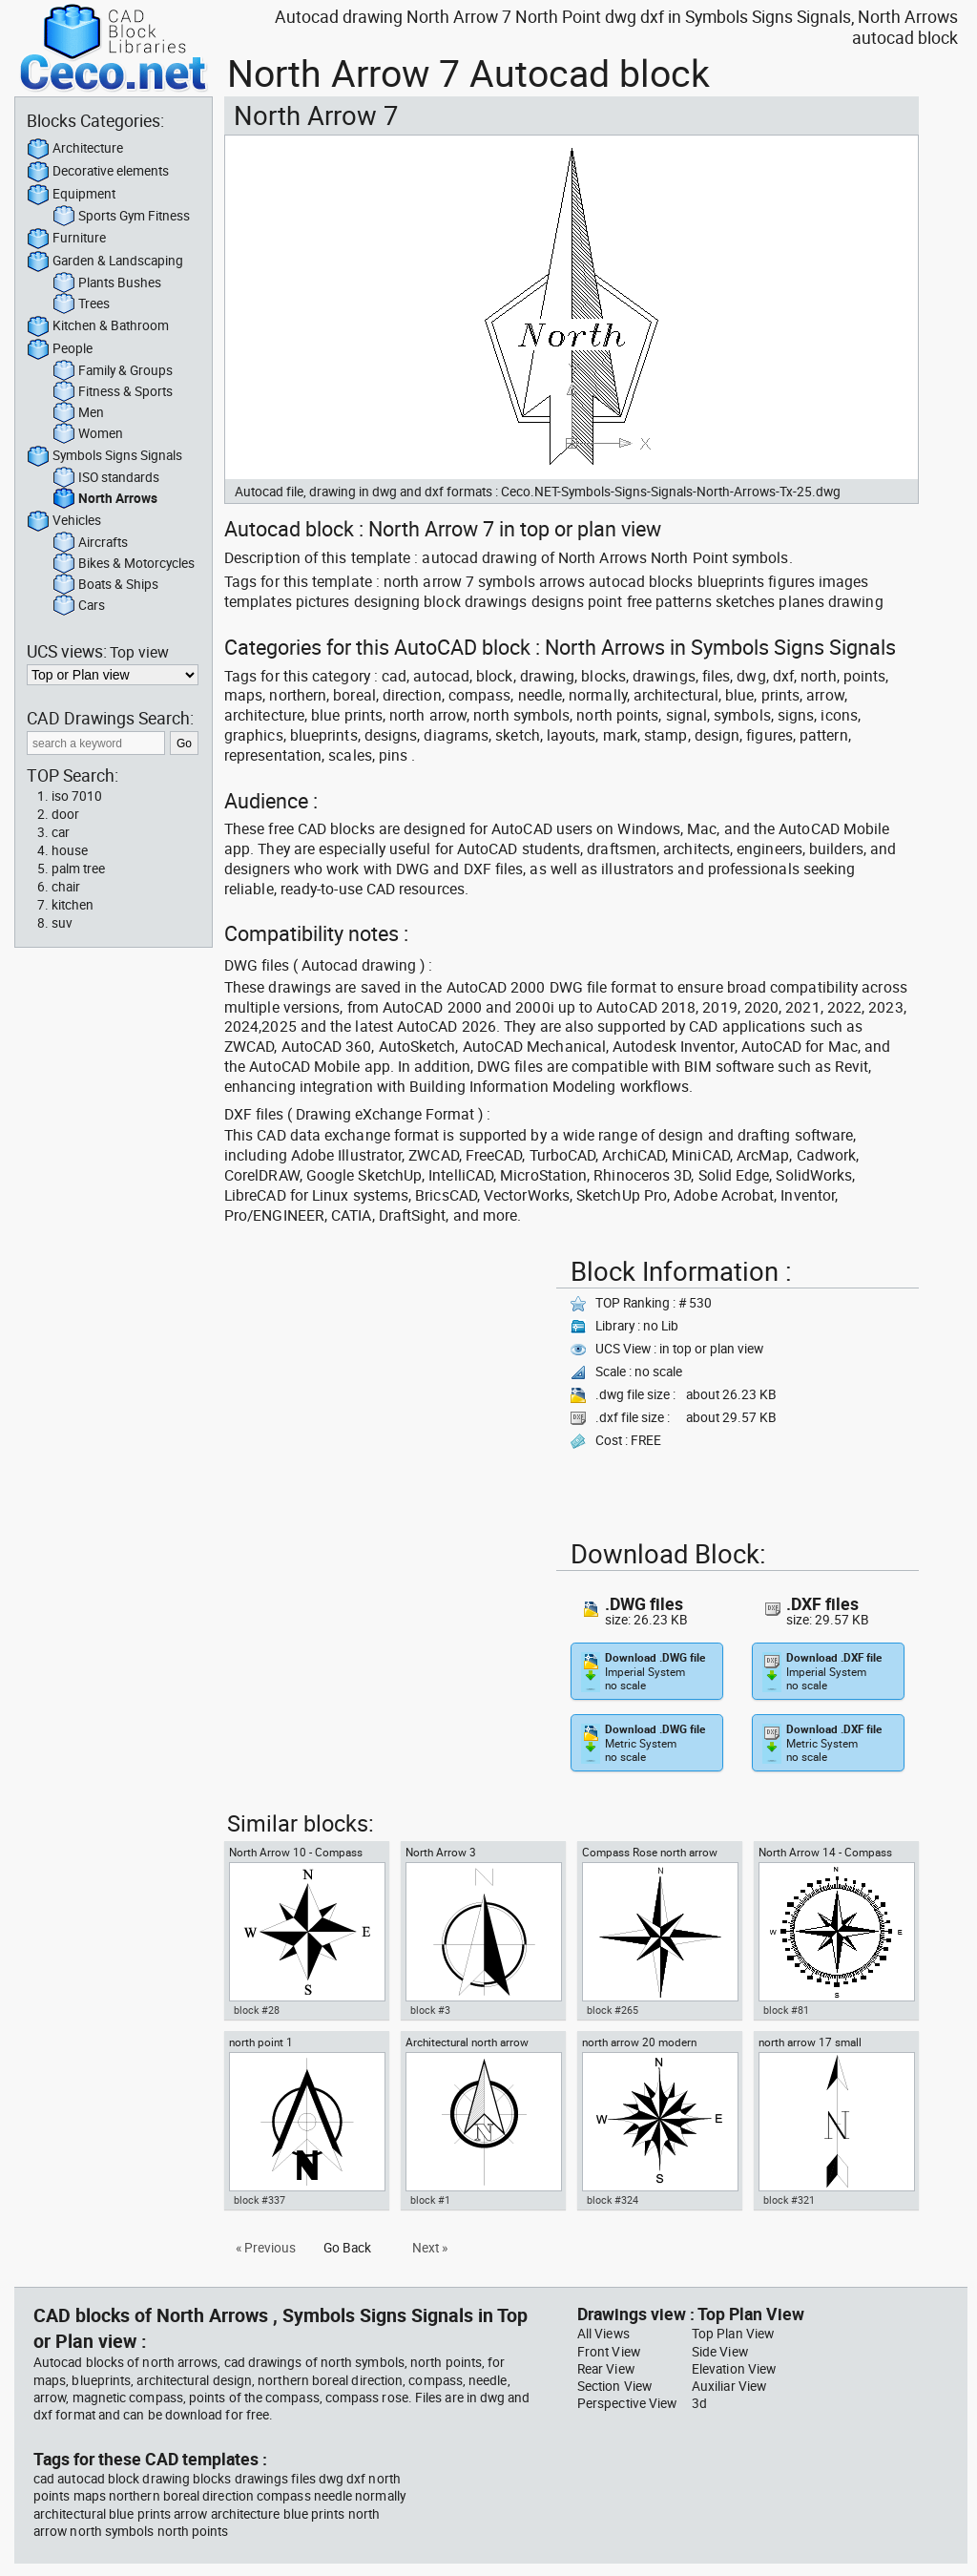  What do you see at coordinates (65, 814) in the screenshot?
I see `door` at bounding box center [65, 814].